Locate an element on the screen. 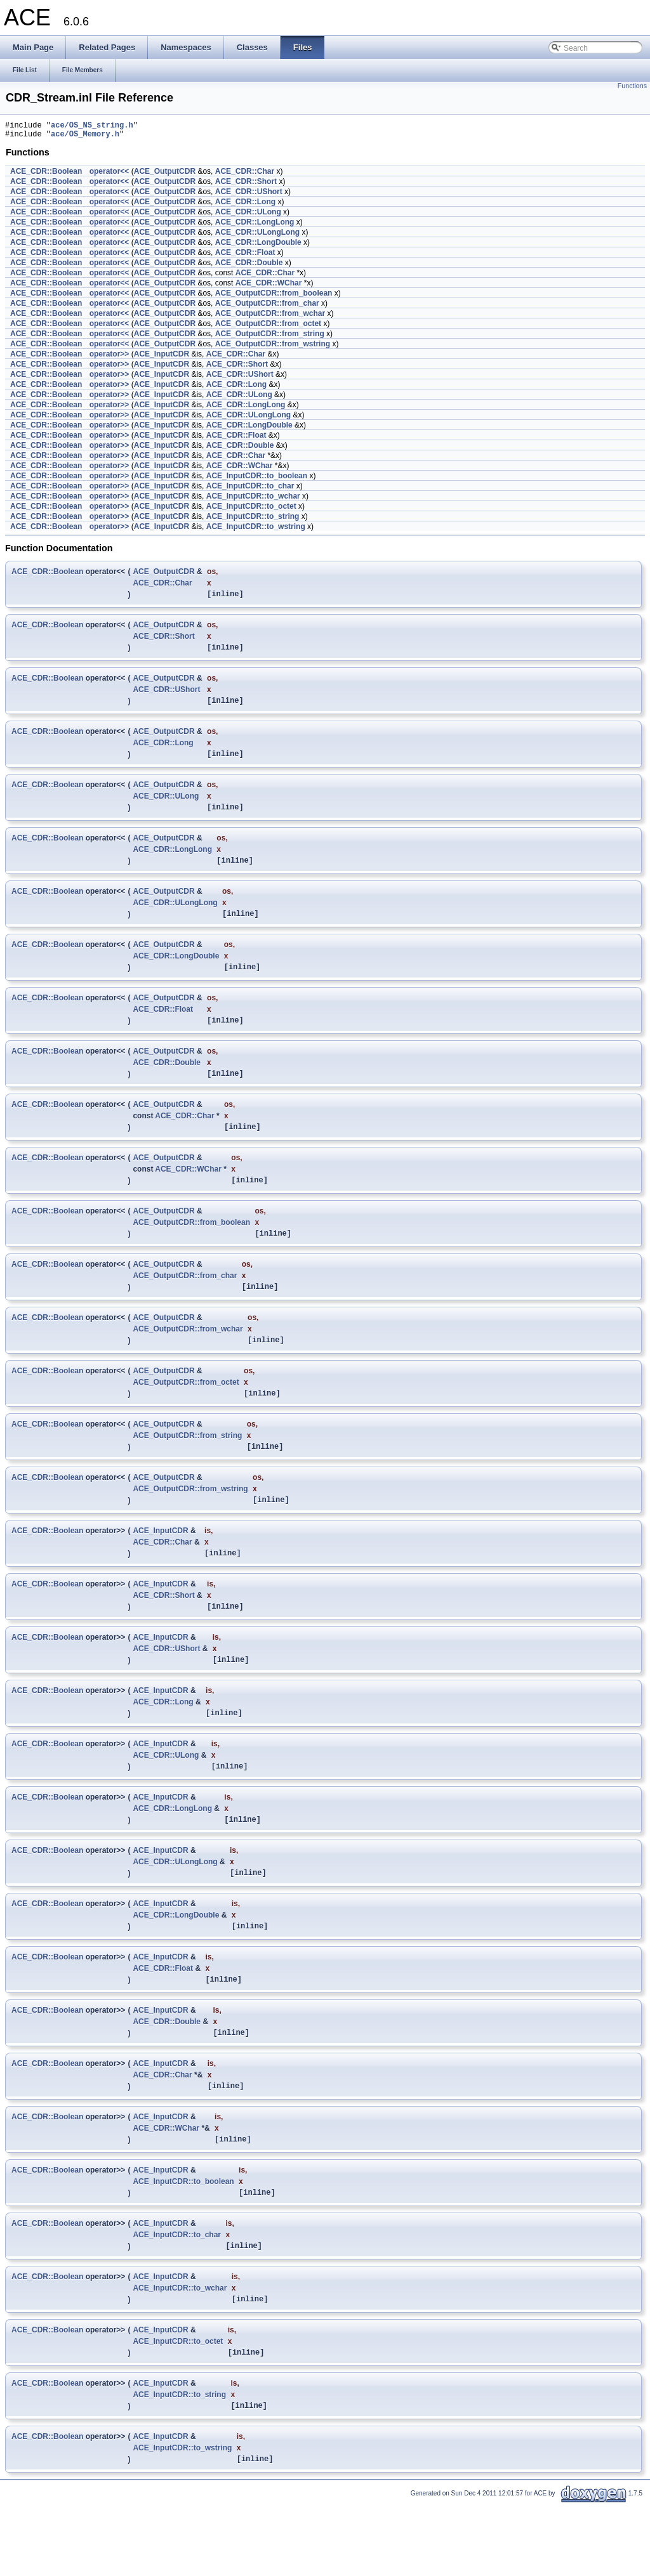 The width and height of the screenshot is (650, 2576). ACE_CDR::LongDouble is located at coordinates (258, 246).